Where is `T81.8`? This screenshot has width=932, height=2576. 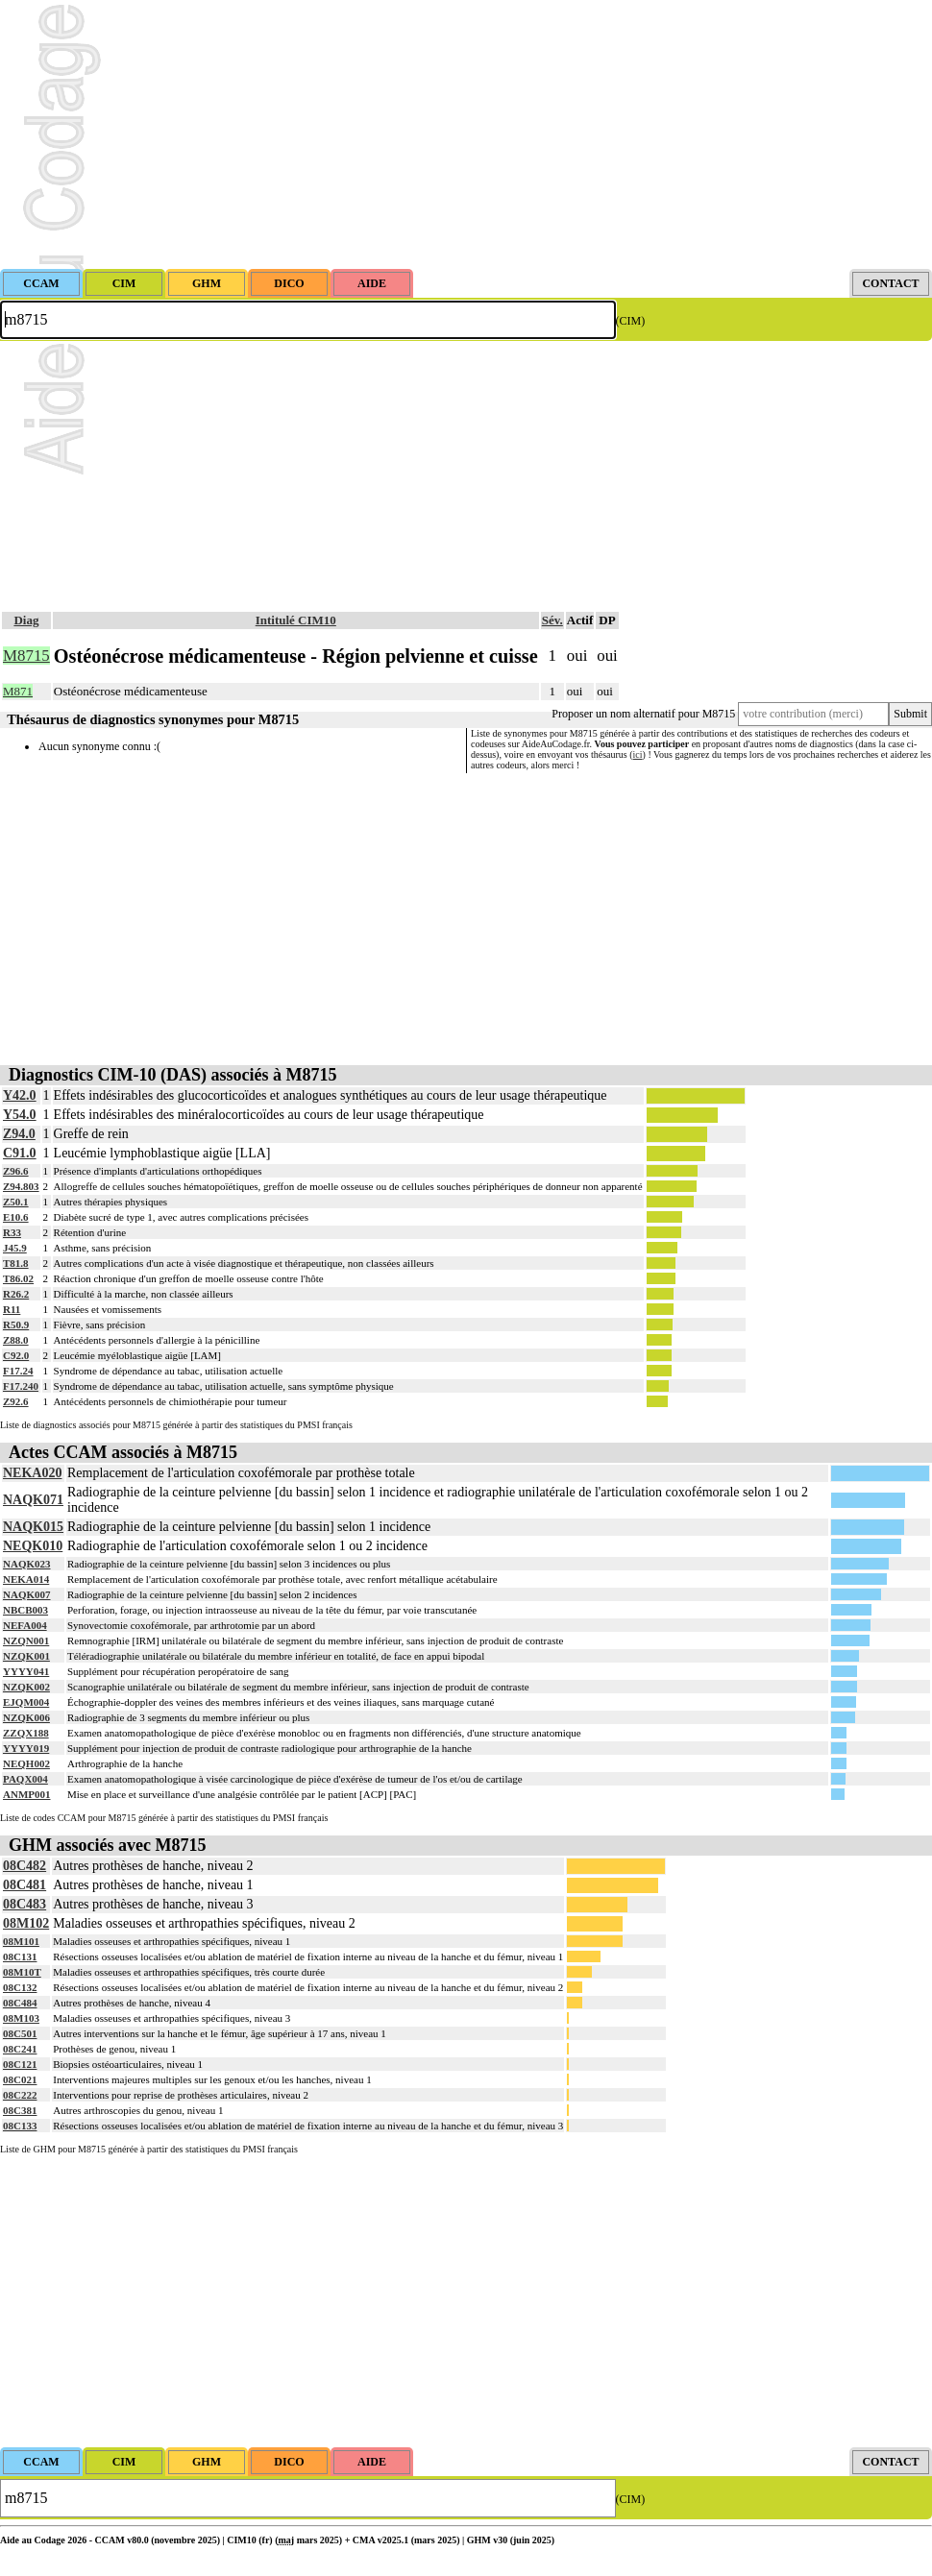
T81.8 is located at coordinates (16, 1263).